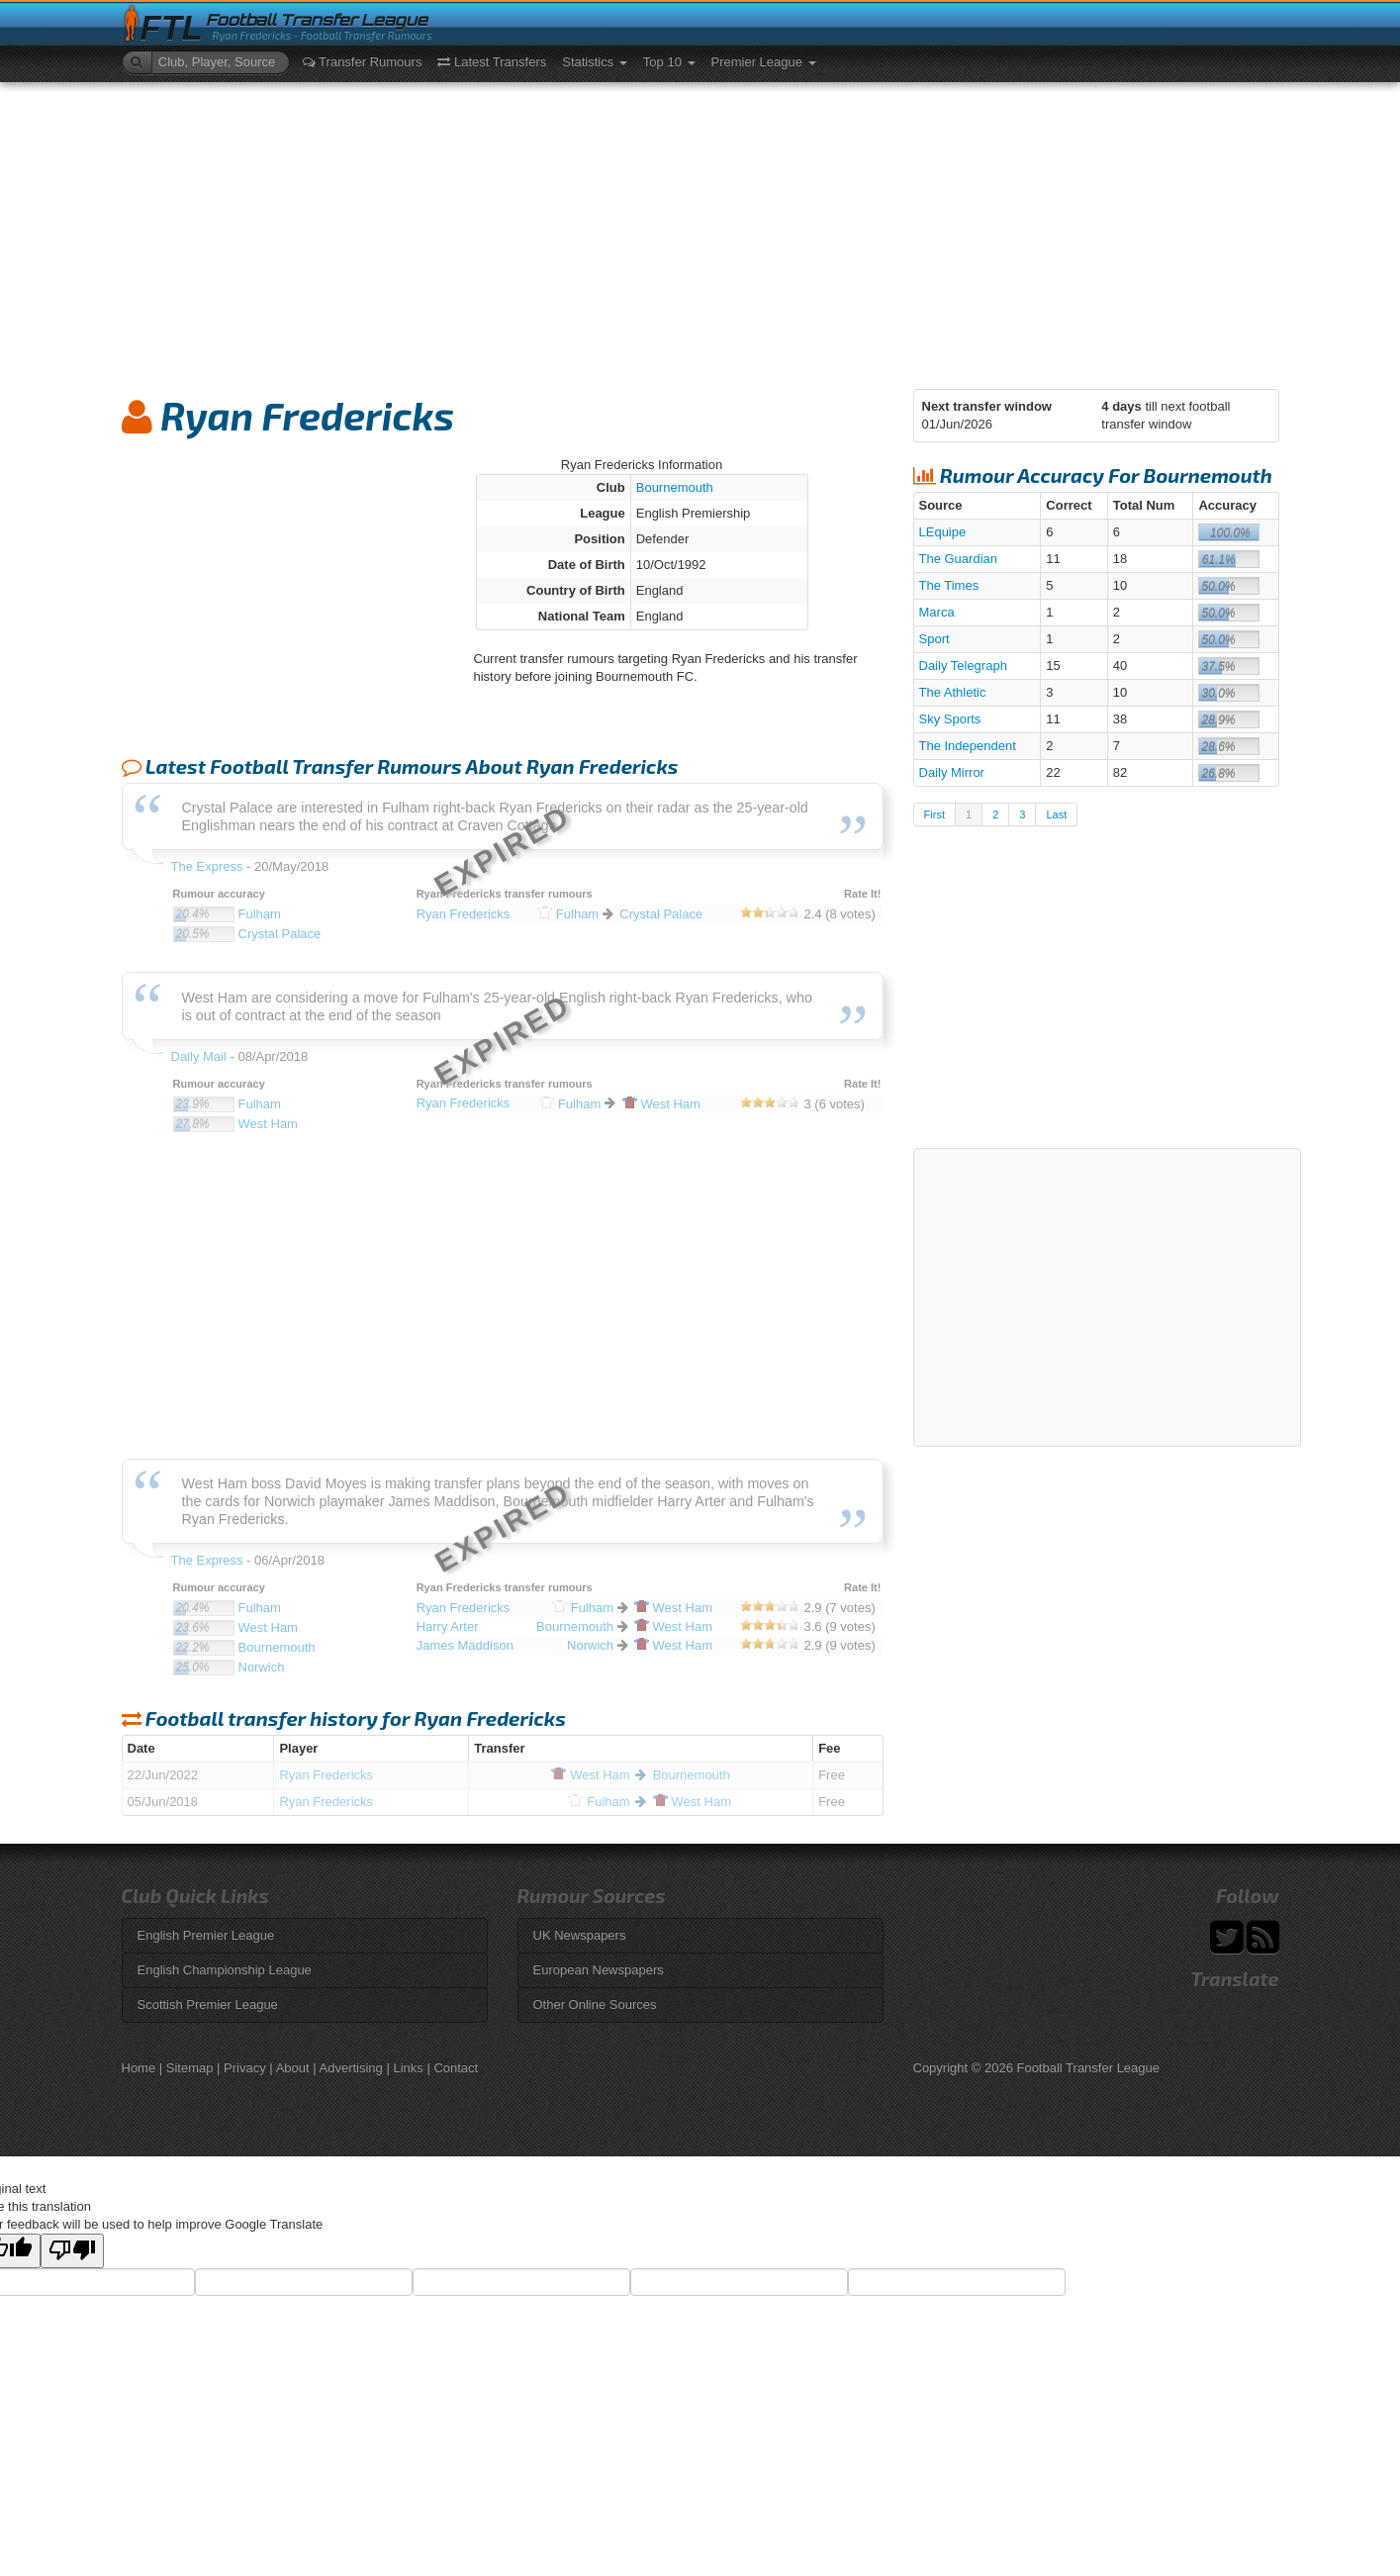 This screenshot has height=2576, width=1400. What do you see at coordinates (951, 772) in the screenshot?
I see `Daily Mirror` at bounding box center [951, 772].